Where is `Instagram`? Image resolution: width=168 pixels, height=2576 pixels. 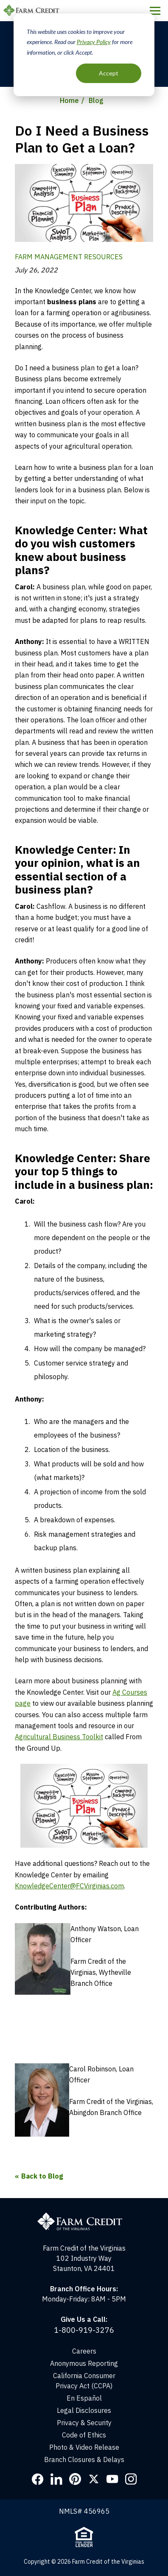
Instagram is located at coordinates (131, 2479).